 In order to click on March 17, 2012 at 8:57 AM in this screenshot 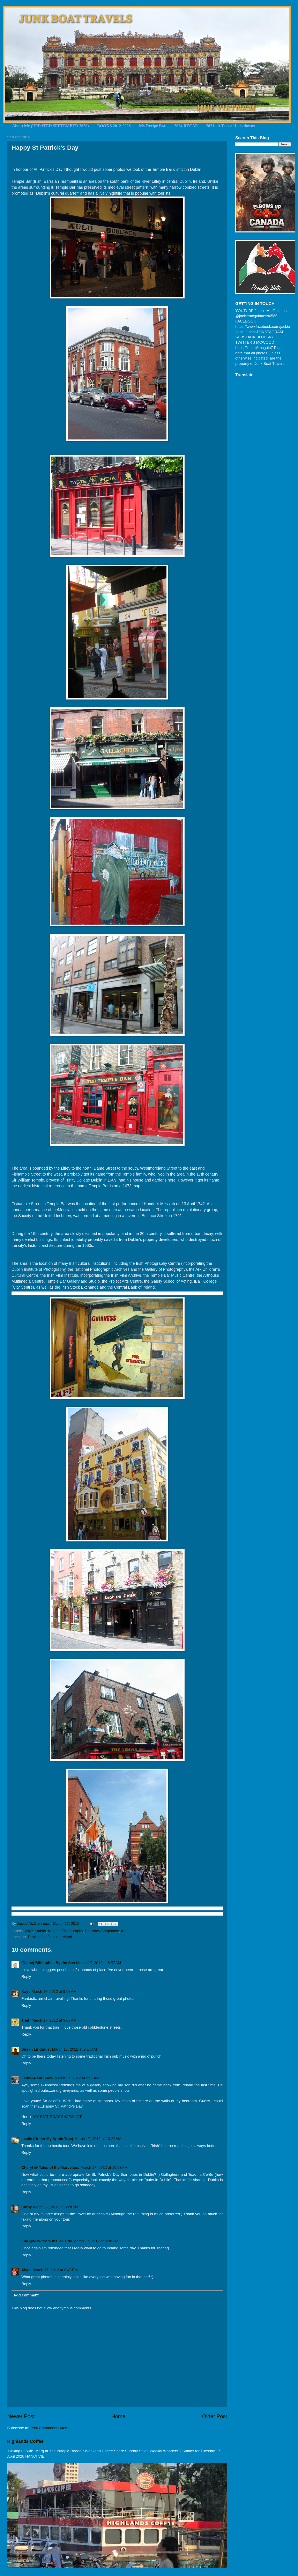, I will do `click(98, 1963)`.